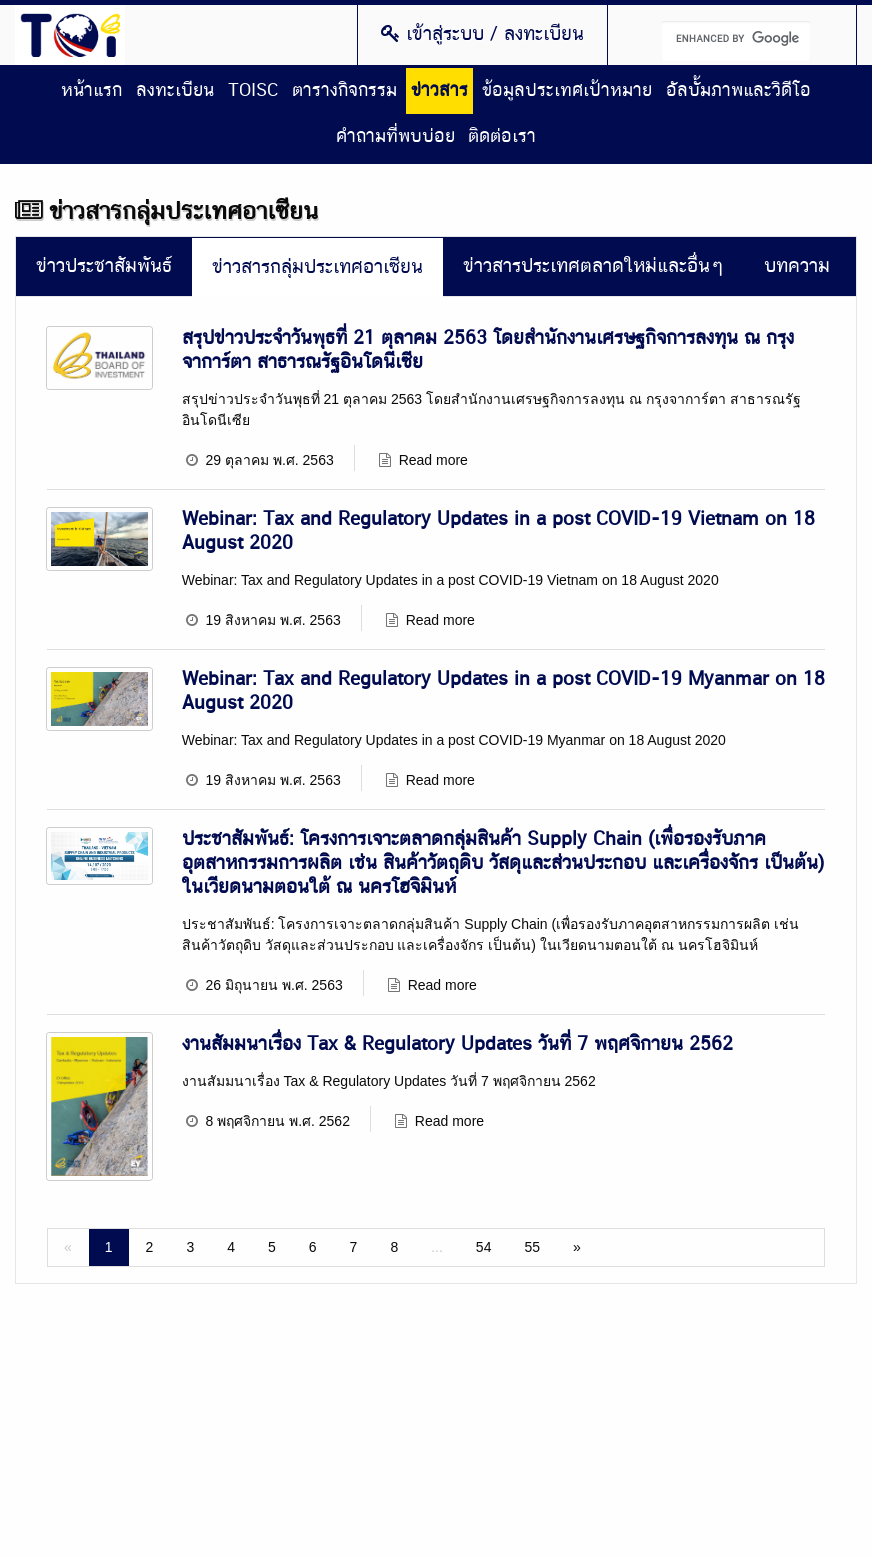  I want to click on บทความ, so click(797, 266).